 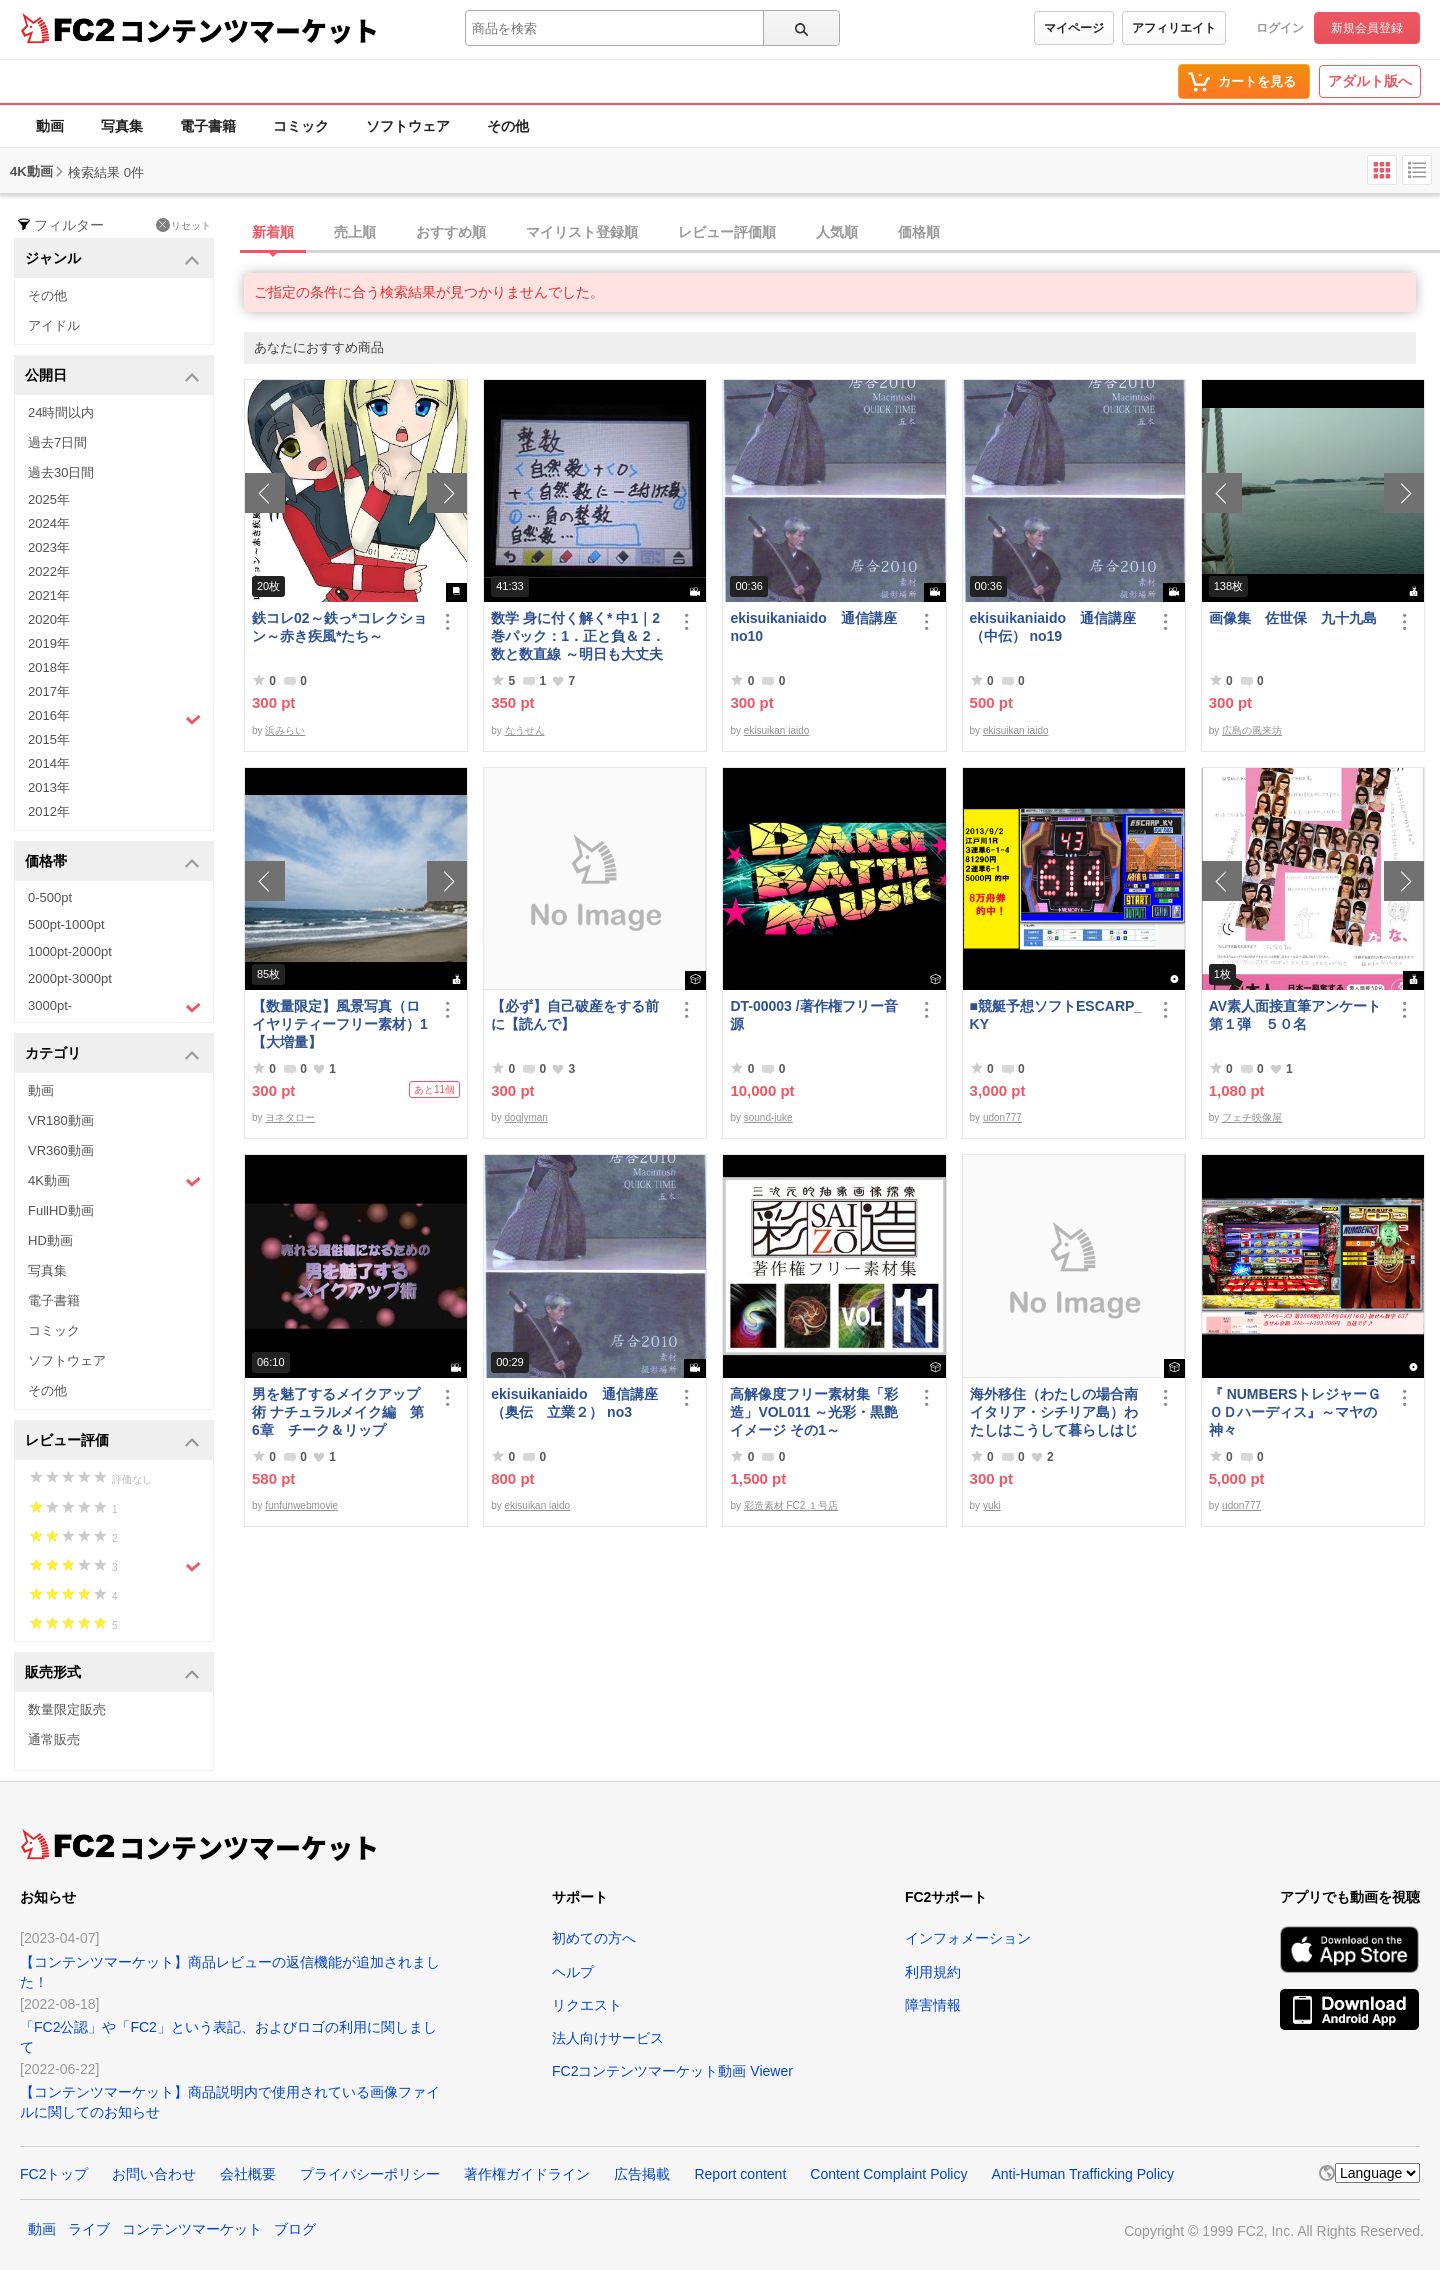 What do you see at coordinates (1053, 627) in the screenshot?
I see `ekisuikaniaido 通信講座（中伝） no19` at bounding box center [1053, 627].